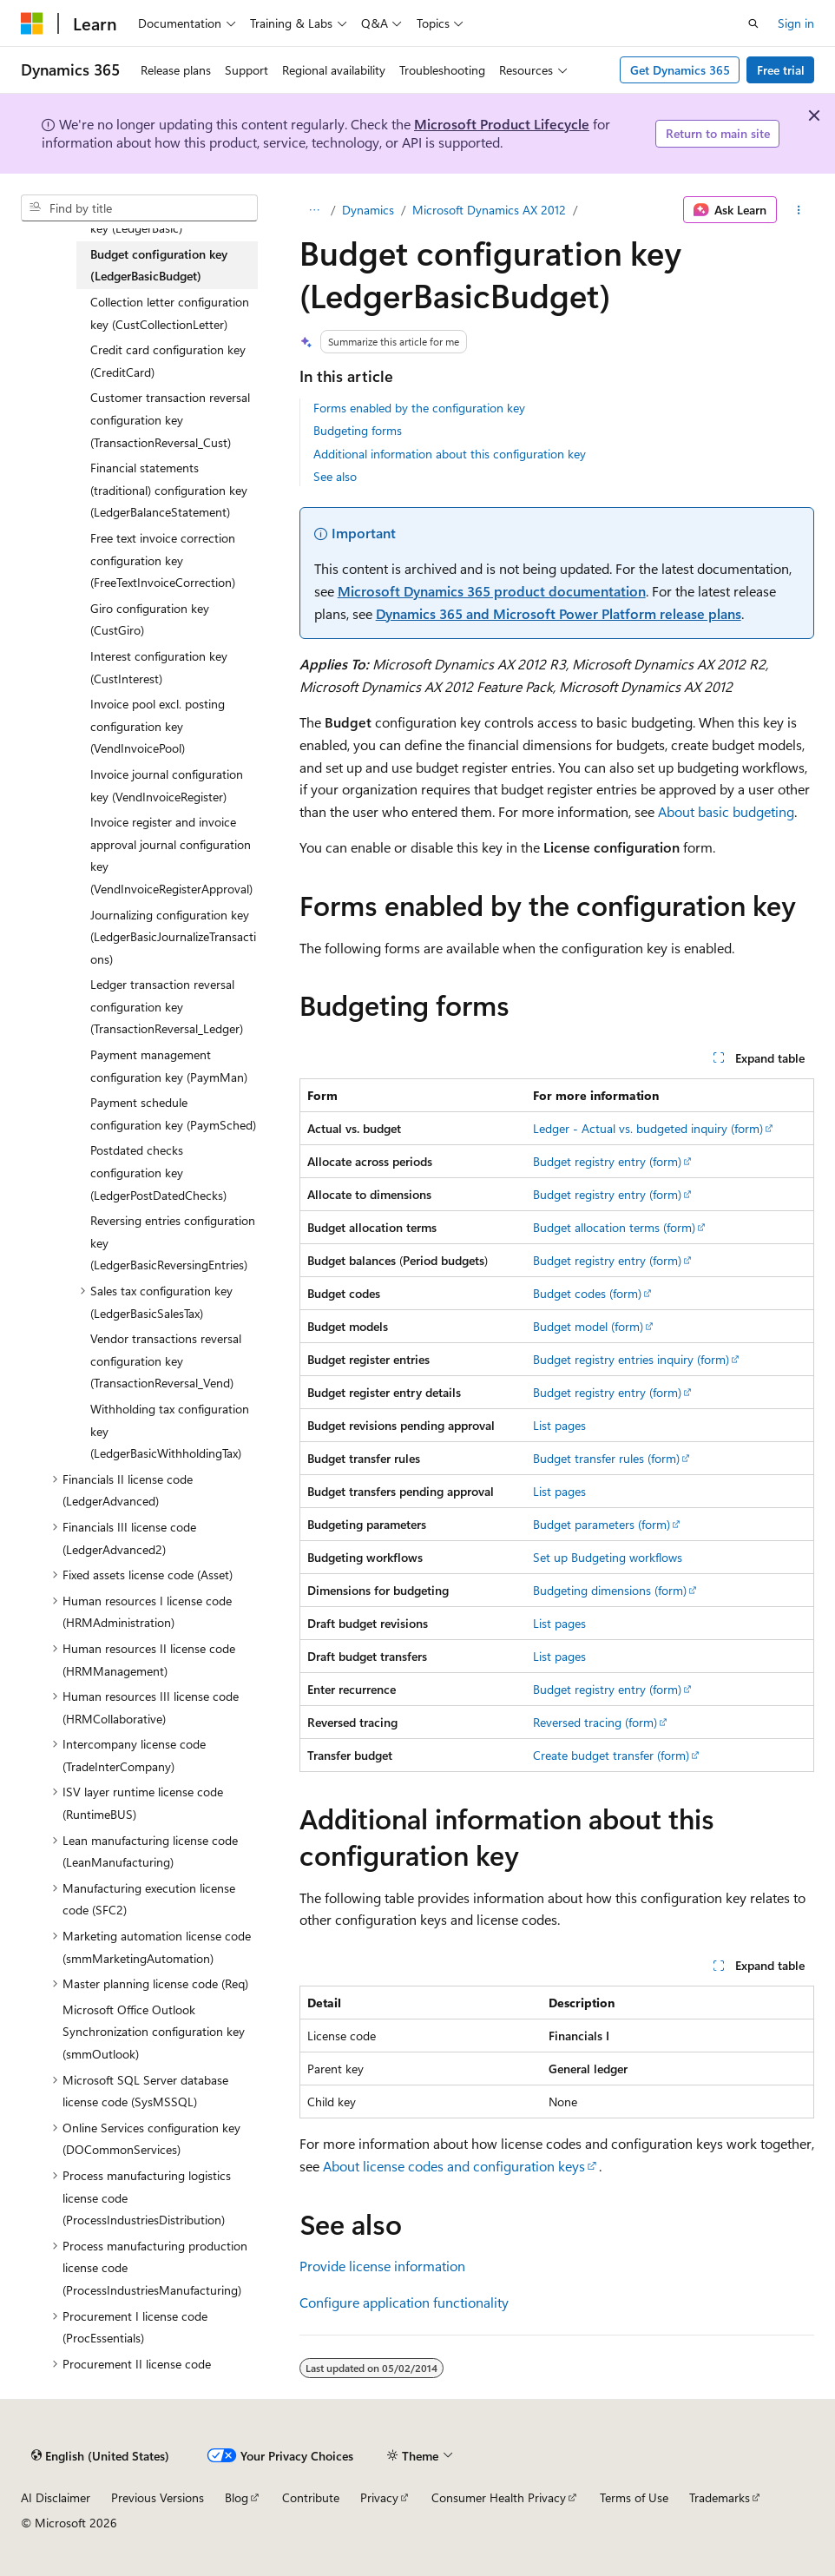  I want to click on Budget configuration key (LedgerBasicBudget) [treeitem], so click(158, 265).